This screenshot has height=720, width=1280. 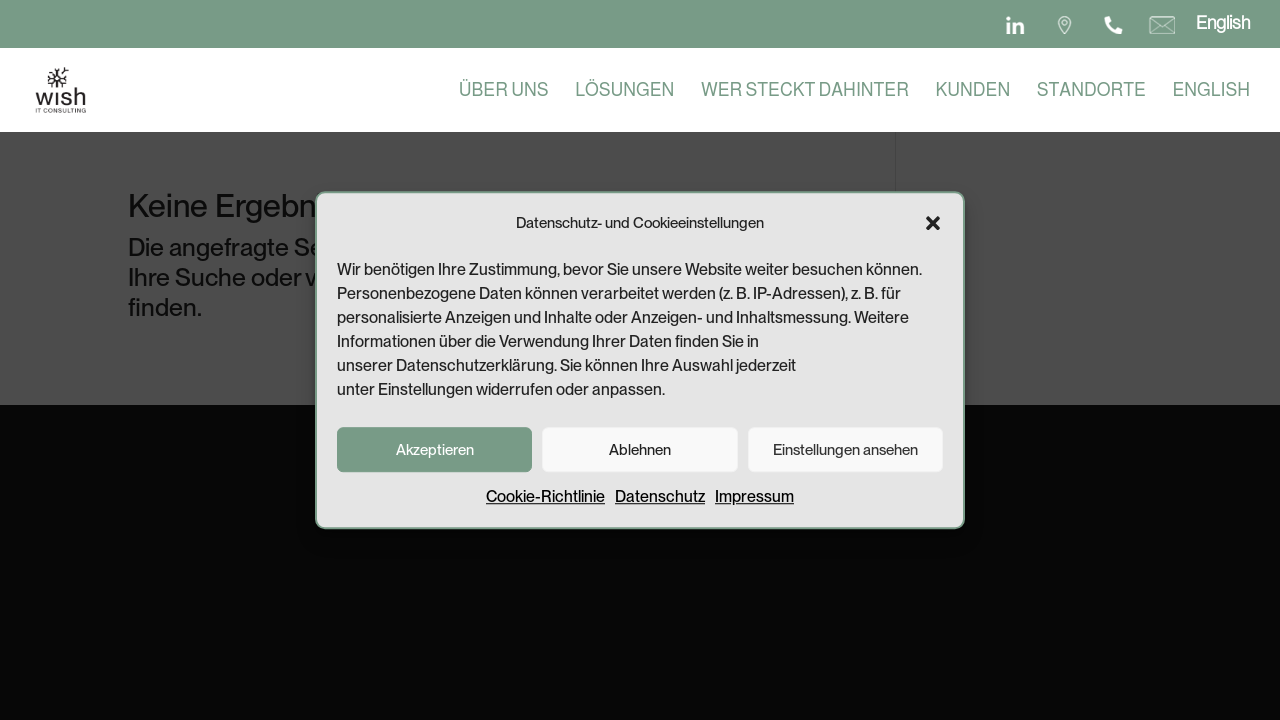 I want to click on Lösungen, so click(x=624, y=91).